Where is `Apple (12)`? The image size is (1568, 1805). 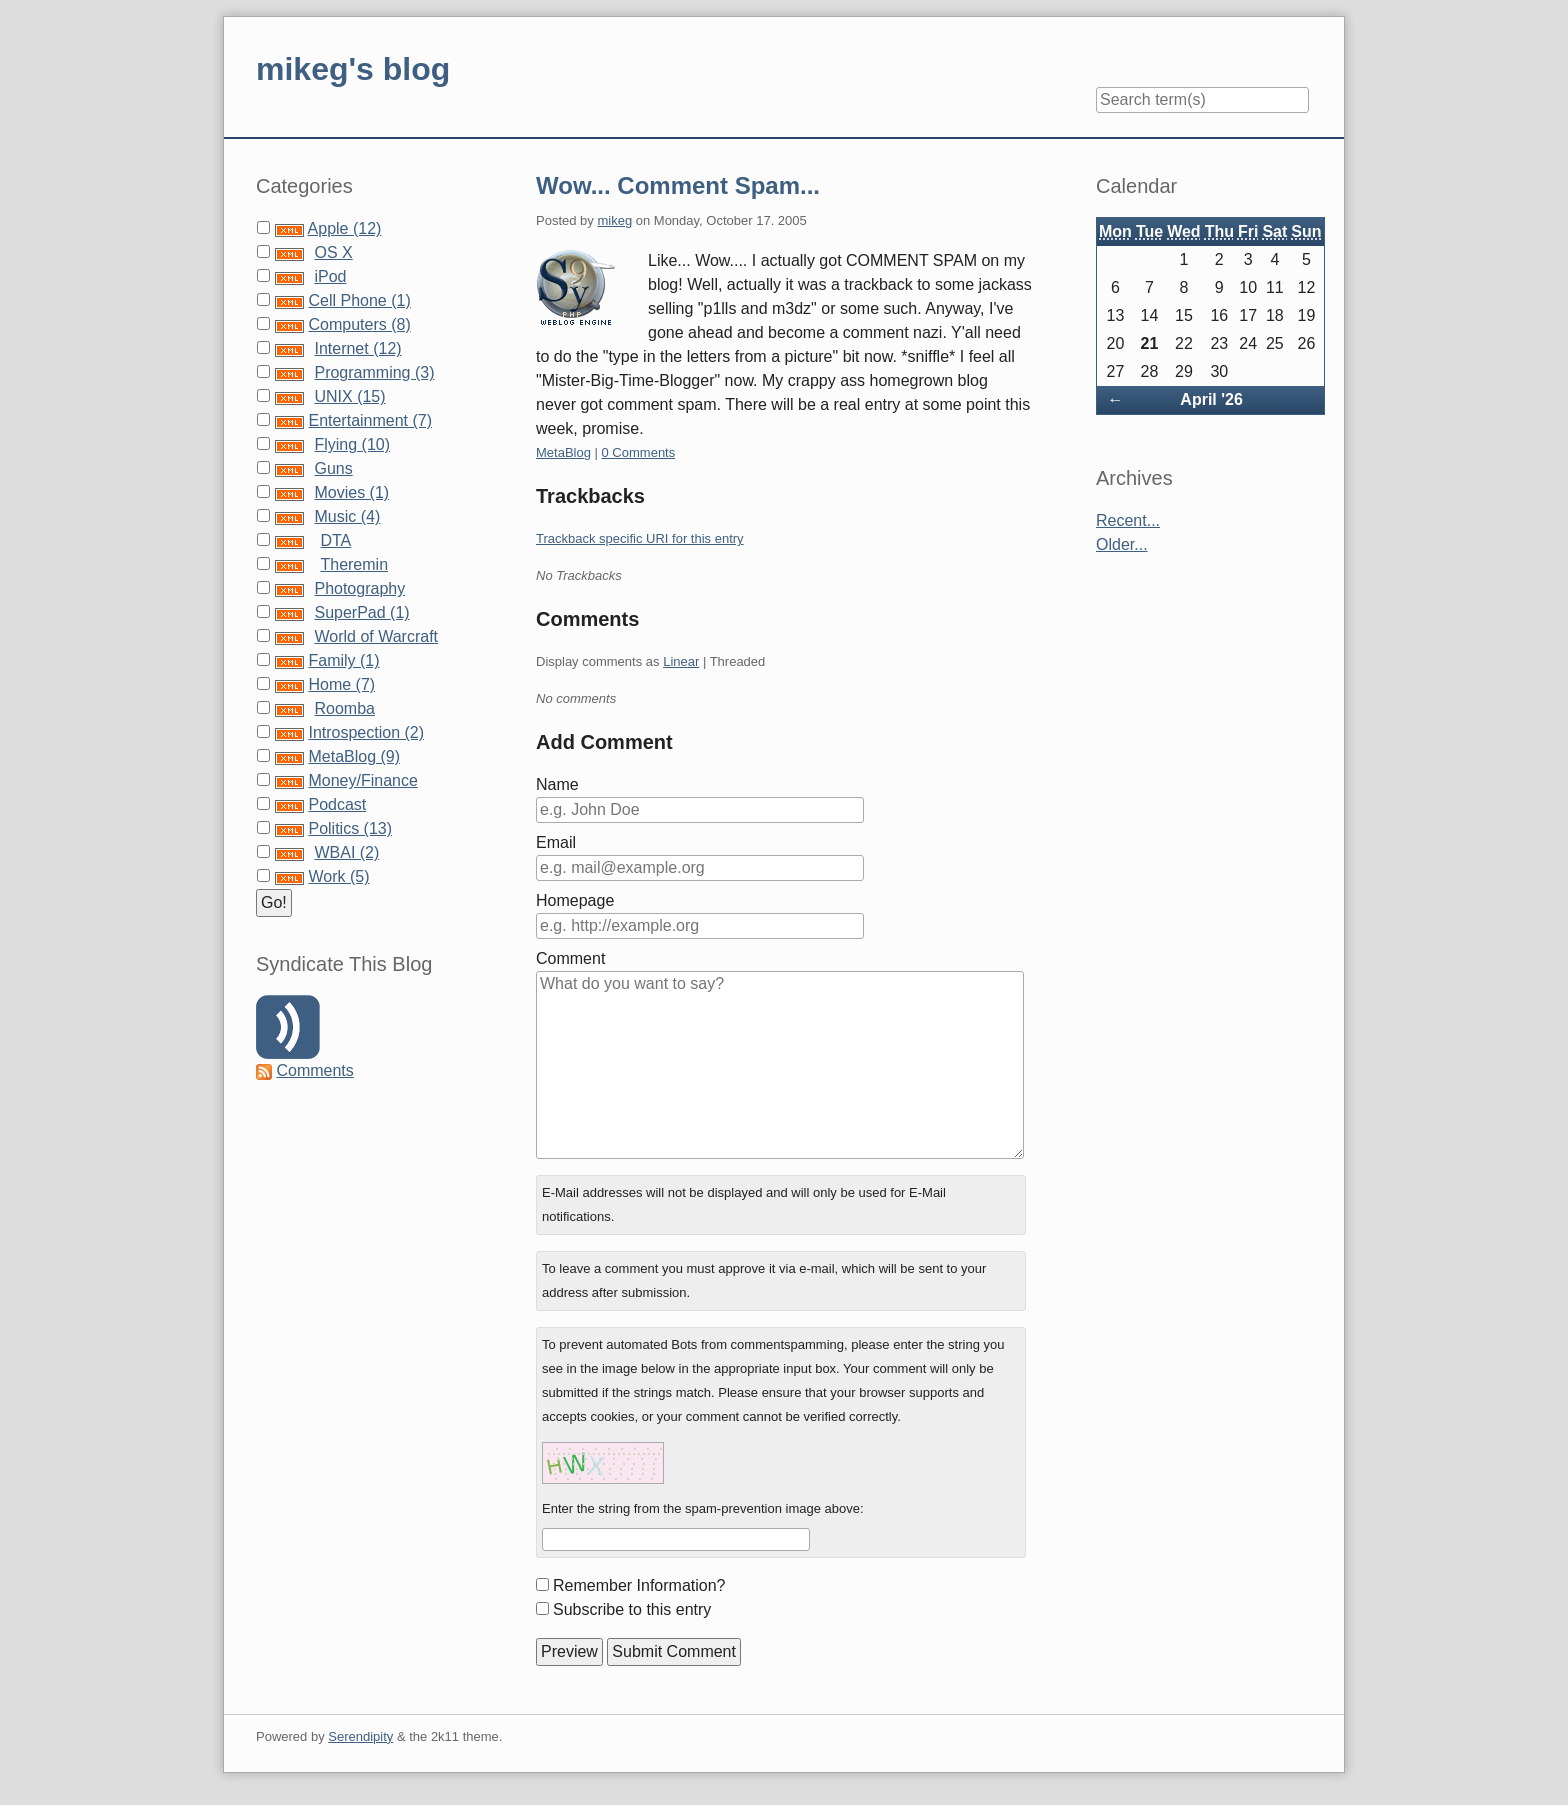 Apple (12) is located at coordinates (345, 228).